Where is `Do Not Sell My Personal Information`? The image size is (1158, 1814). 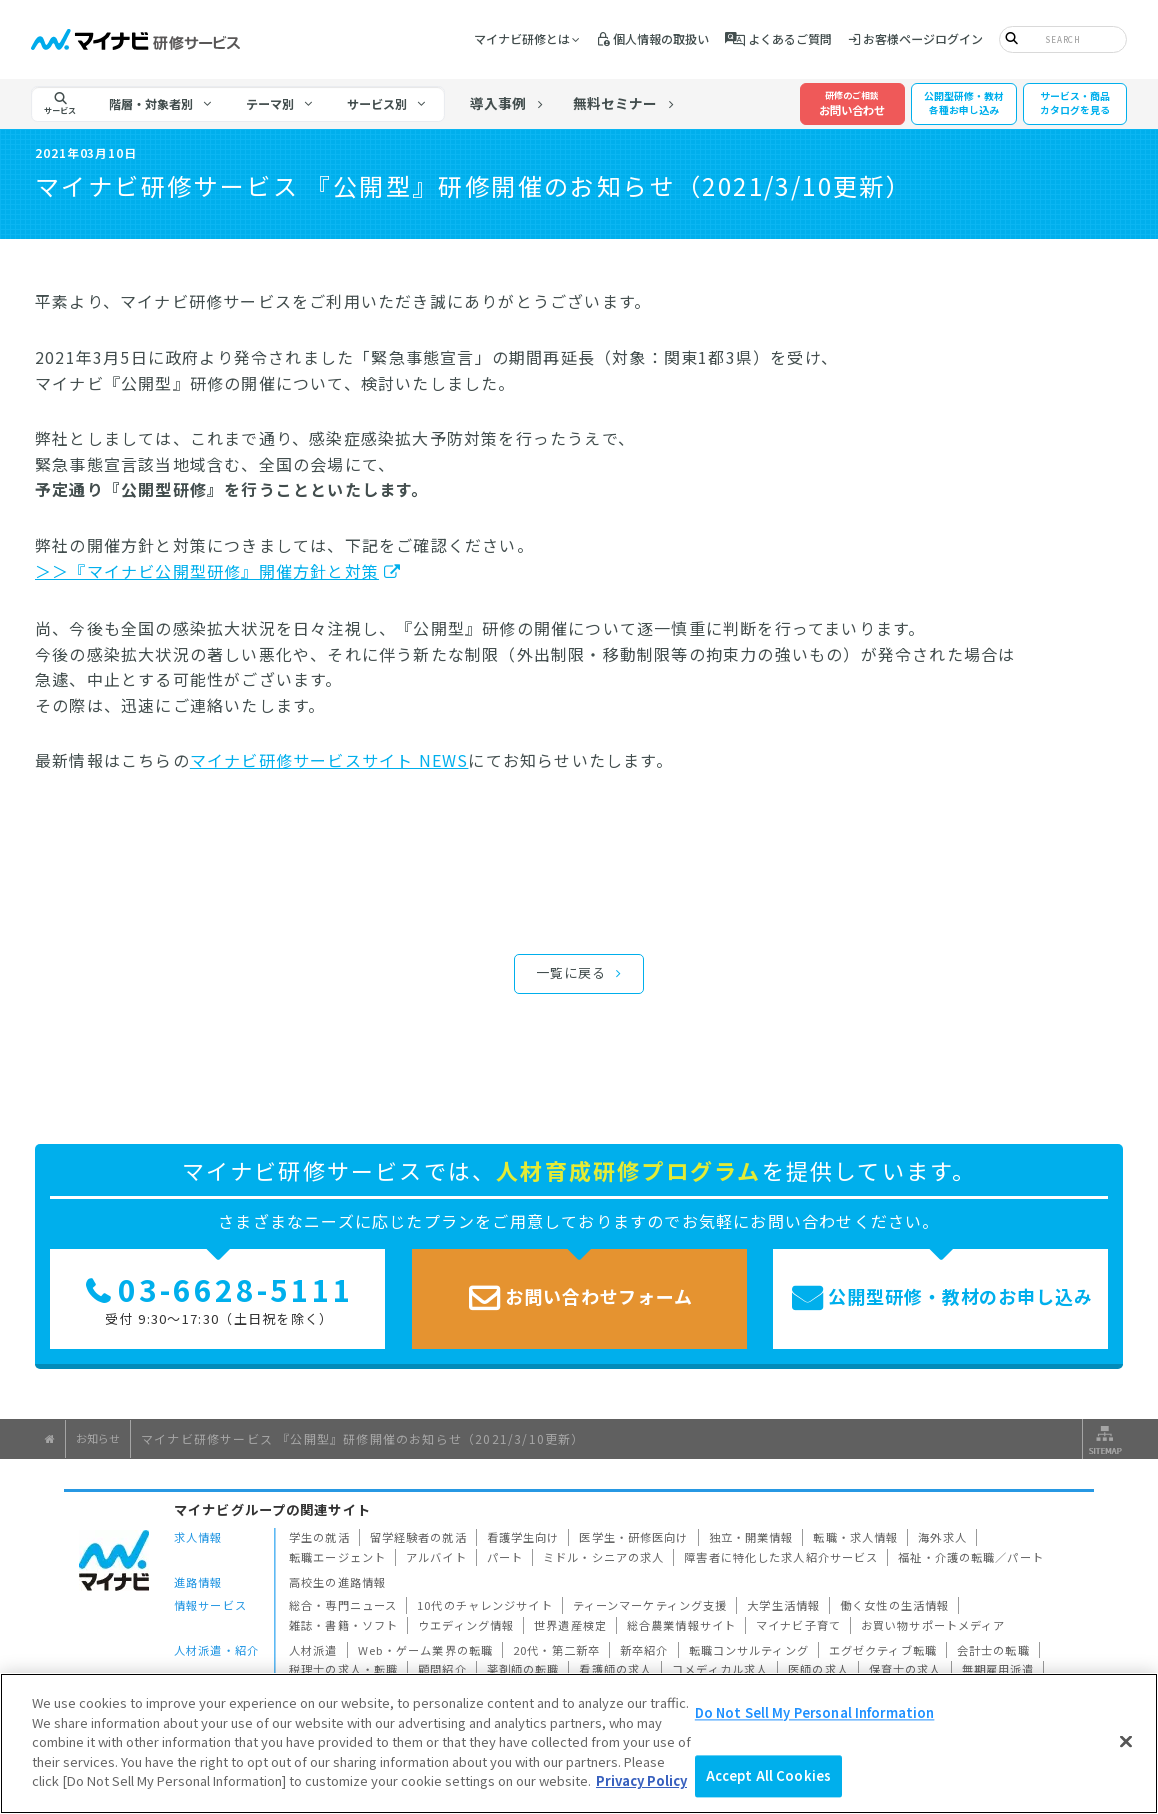
Do Not Sell My Personal Information is located at coordinates (815, 1712).